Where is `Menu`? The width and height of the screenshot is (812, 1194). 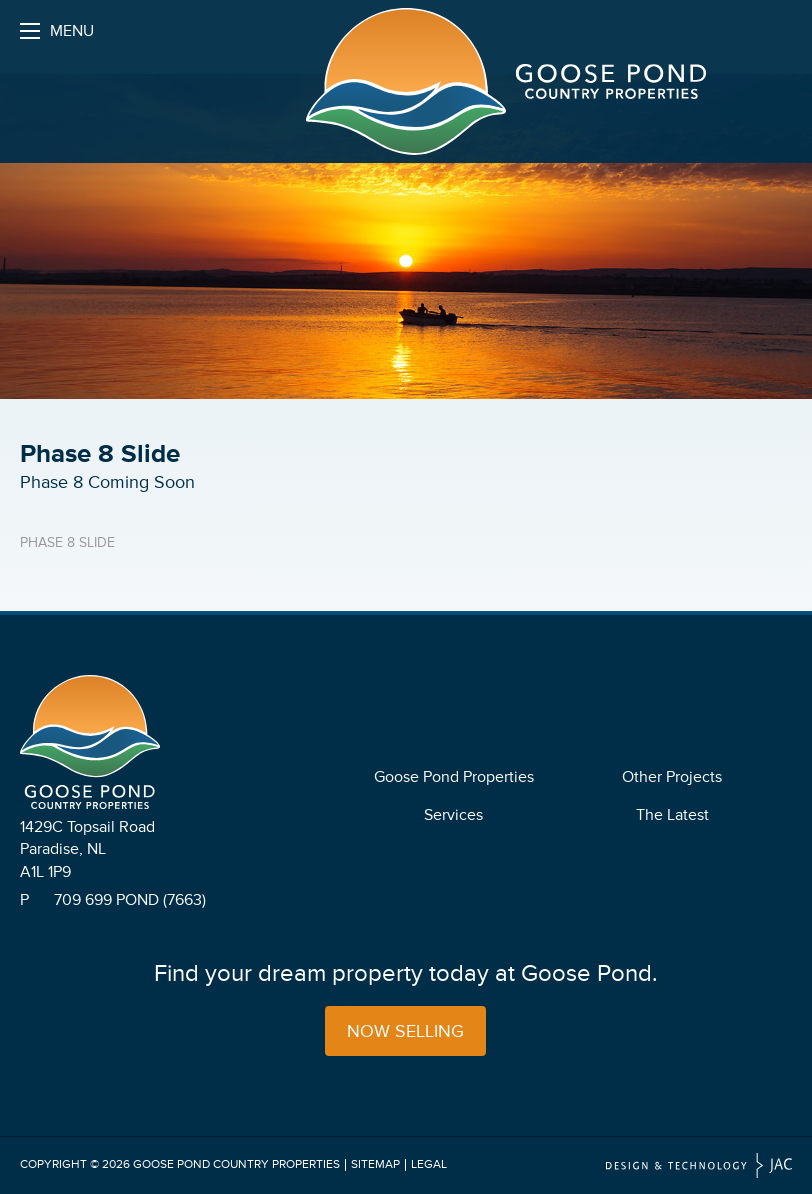 Menu is located at coordinates (57, 36).